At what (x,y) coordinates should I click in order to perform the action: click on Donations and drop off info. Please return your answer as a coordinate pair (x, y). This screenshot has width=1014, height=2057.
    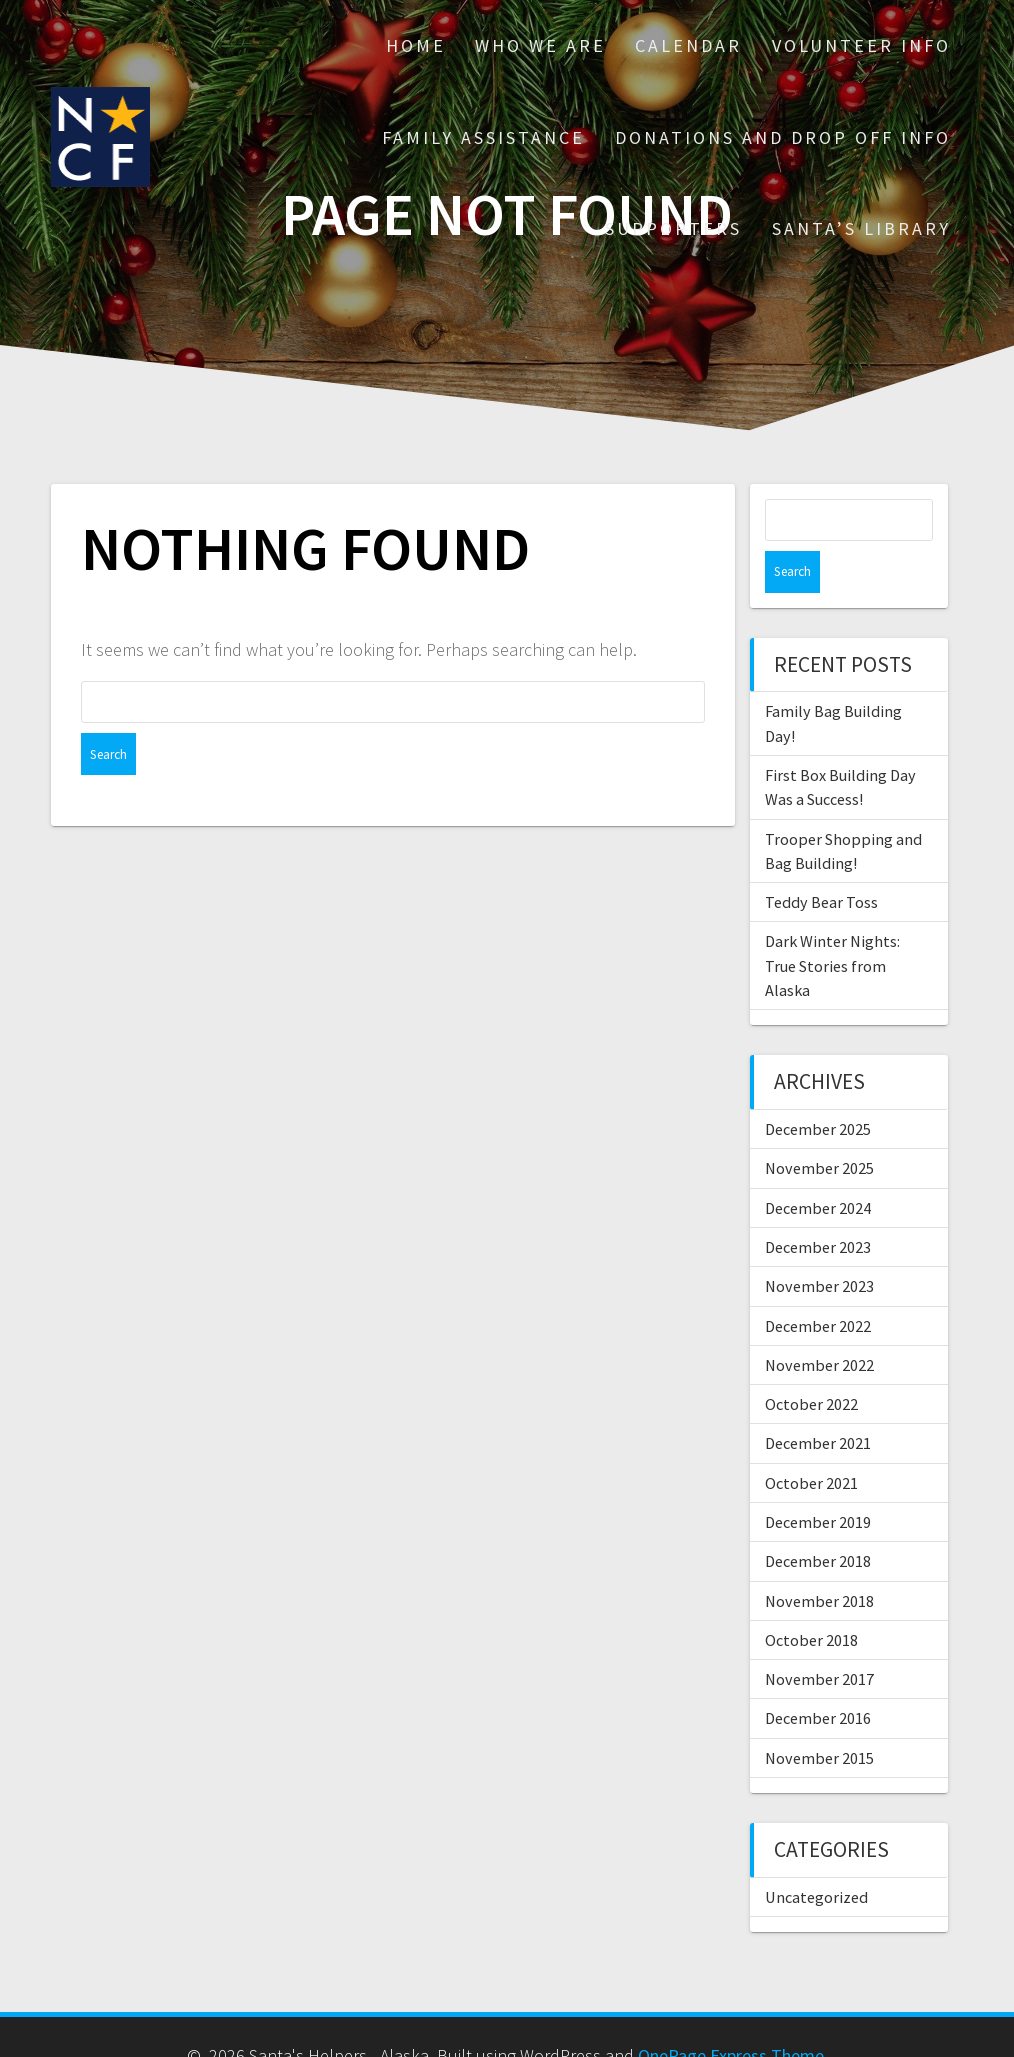
    Looking at the image, I should click on (783, 137).